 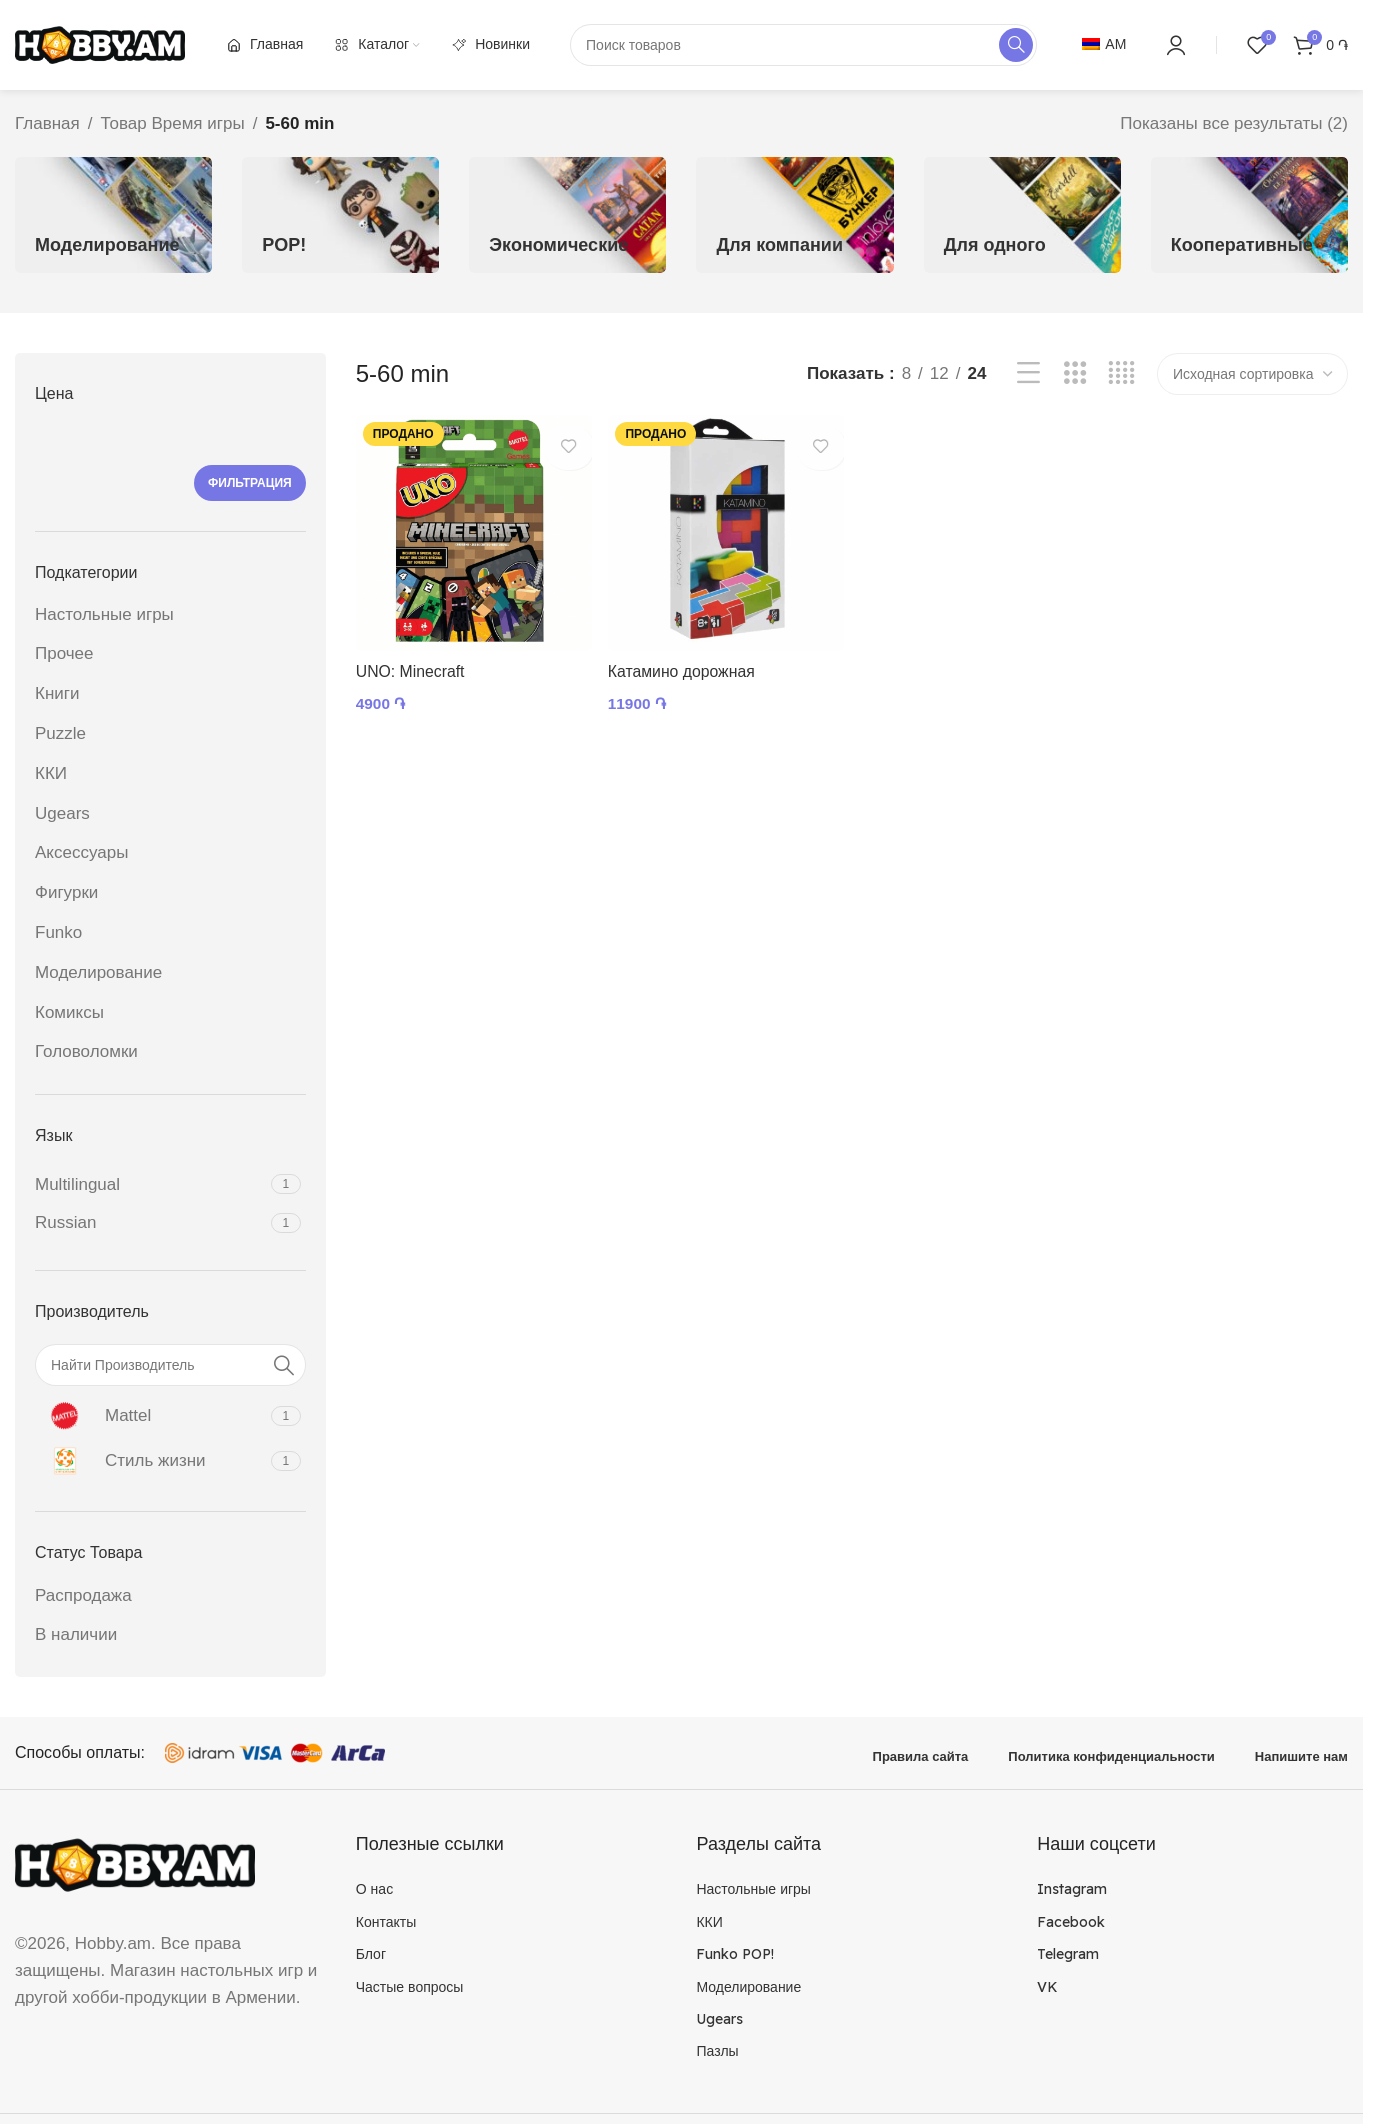 I want to click on Funko, so click(x=58, y=932).